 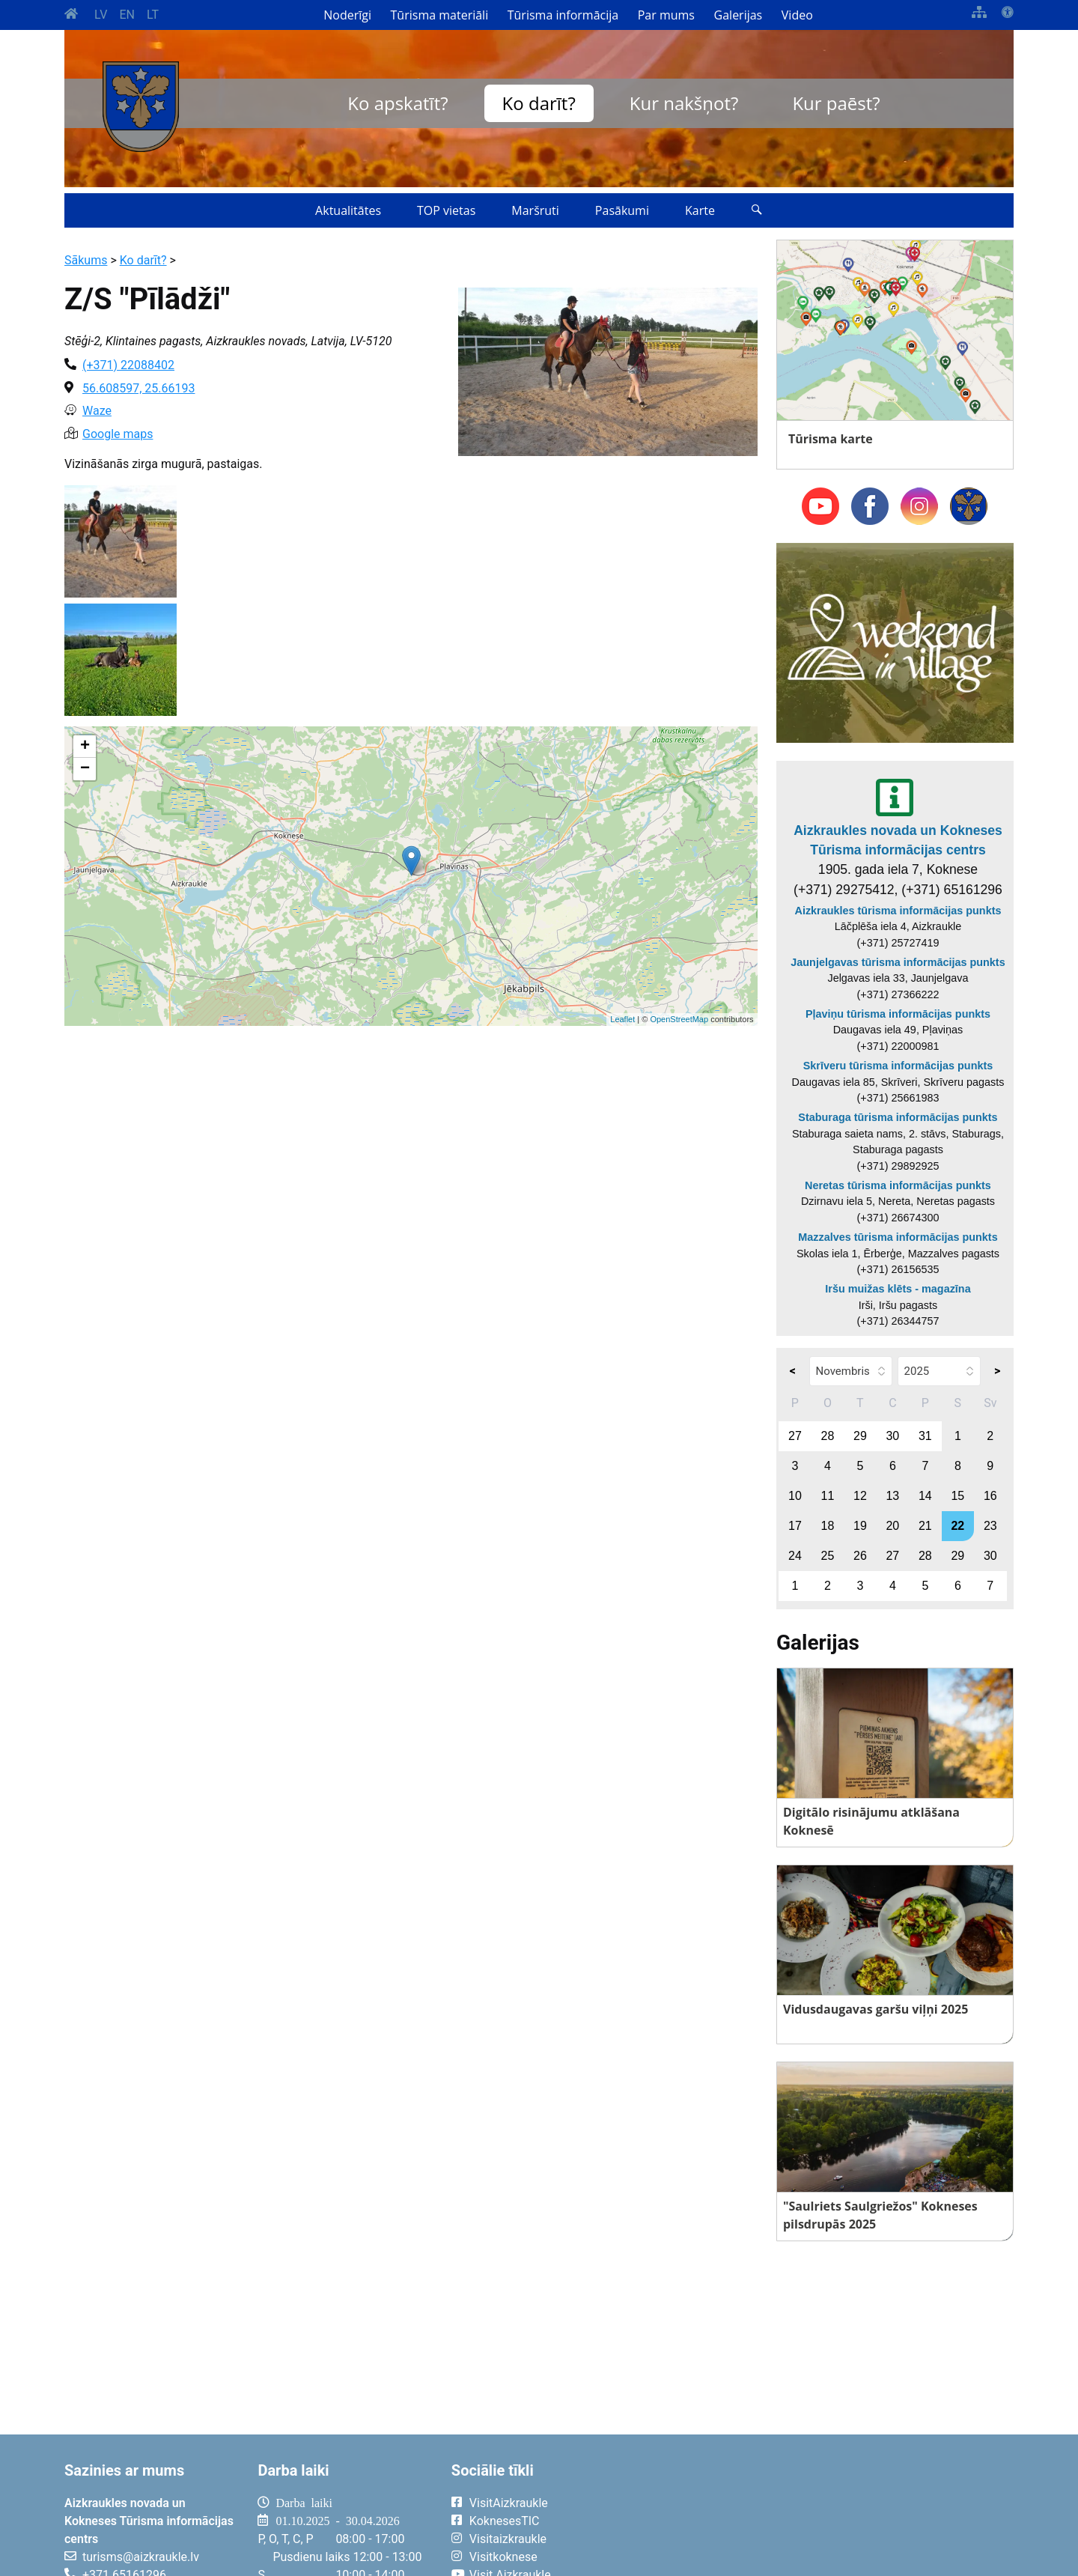 I want to click on 14, so click(x=925, y=1495).